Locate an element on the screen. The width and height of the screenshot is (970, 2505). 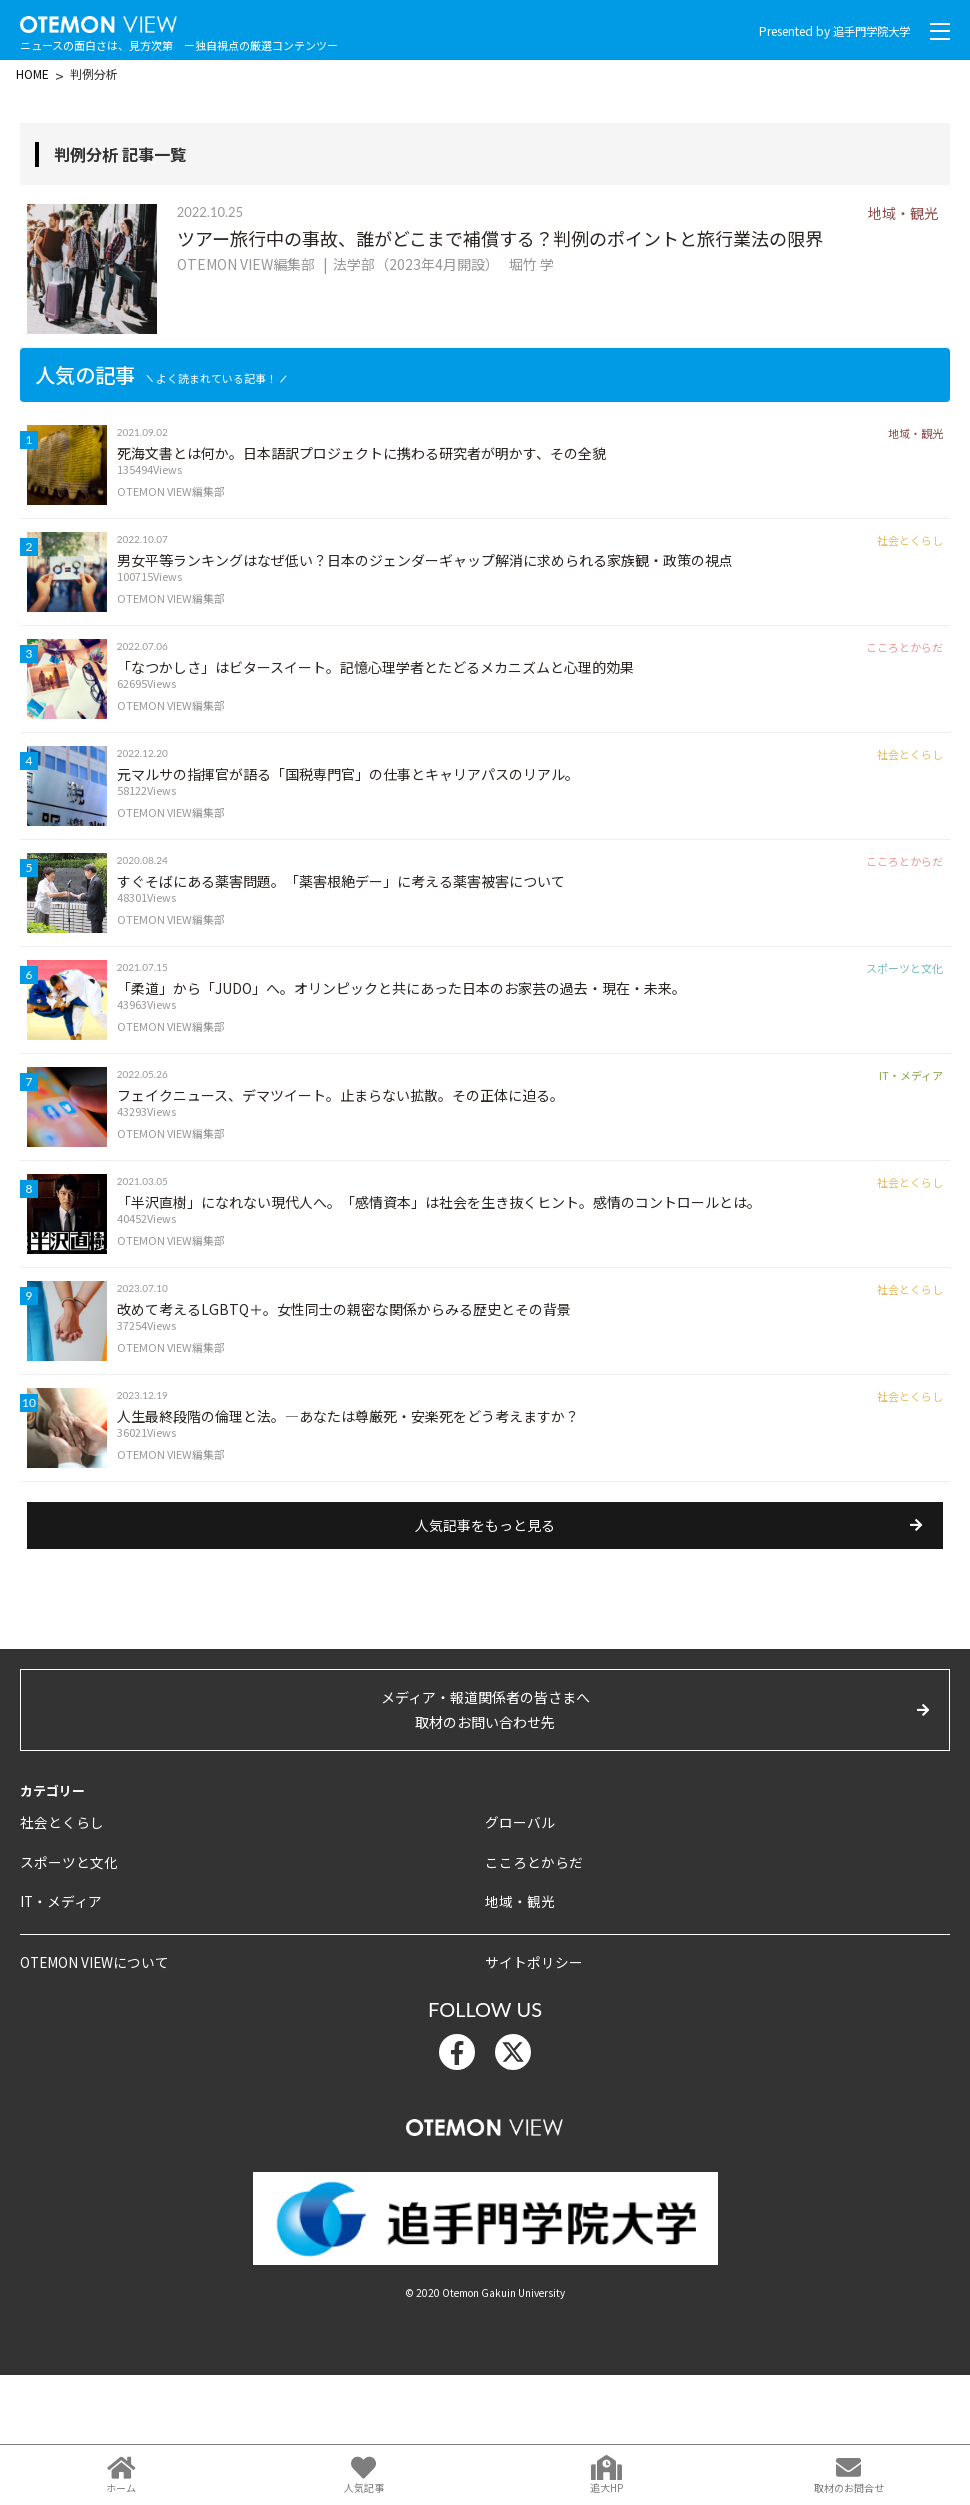
OTEMON VIEWについて is located at coordinates (88, 2090).